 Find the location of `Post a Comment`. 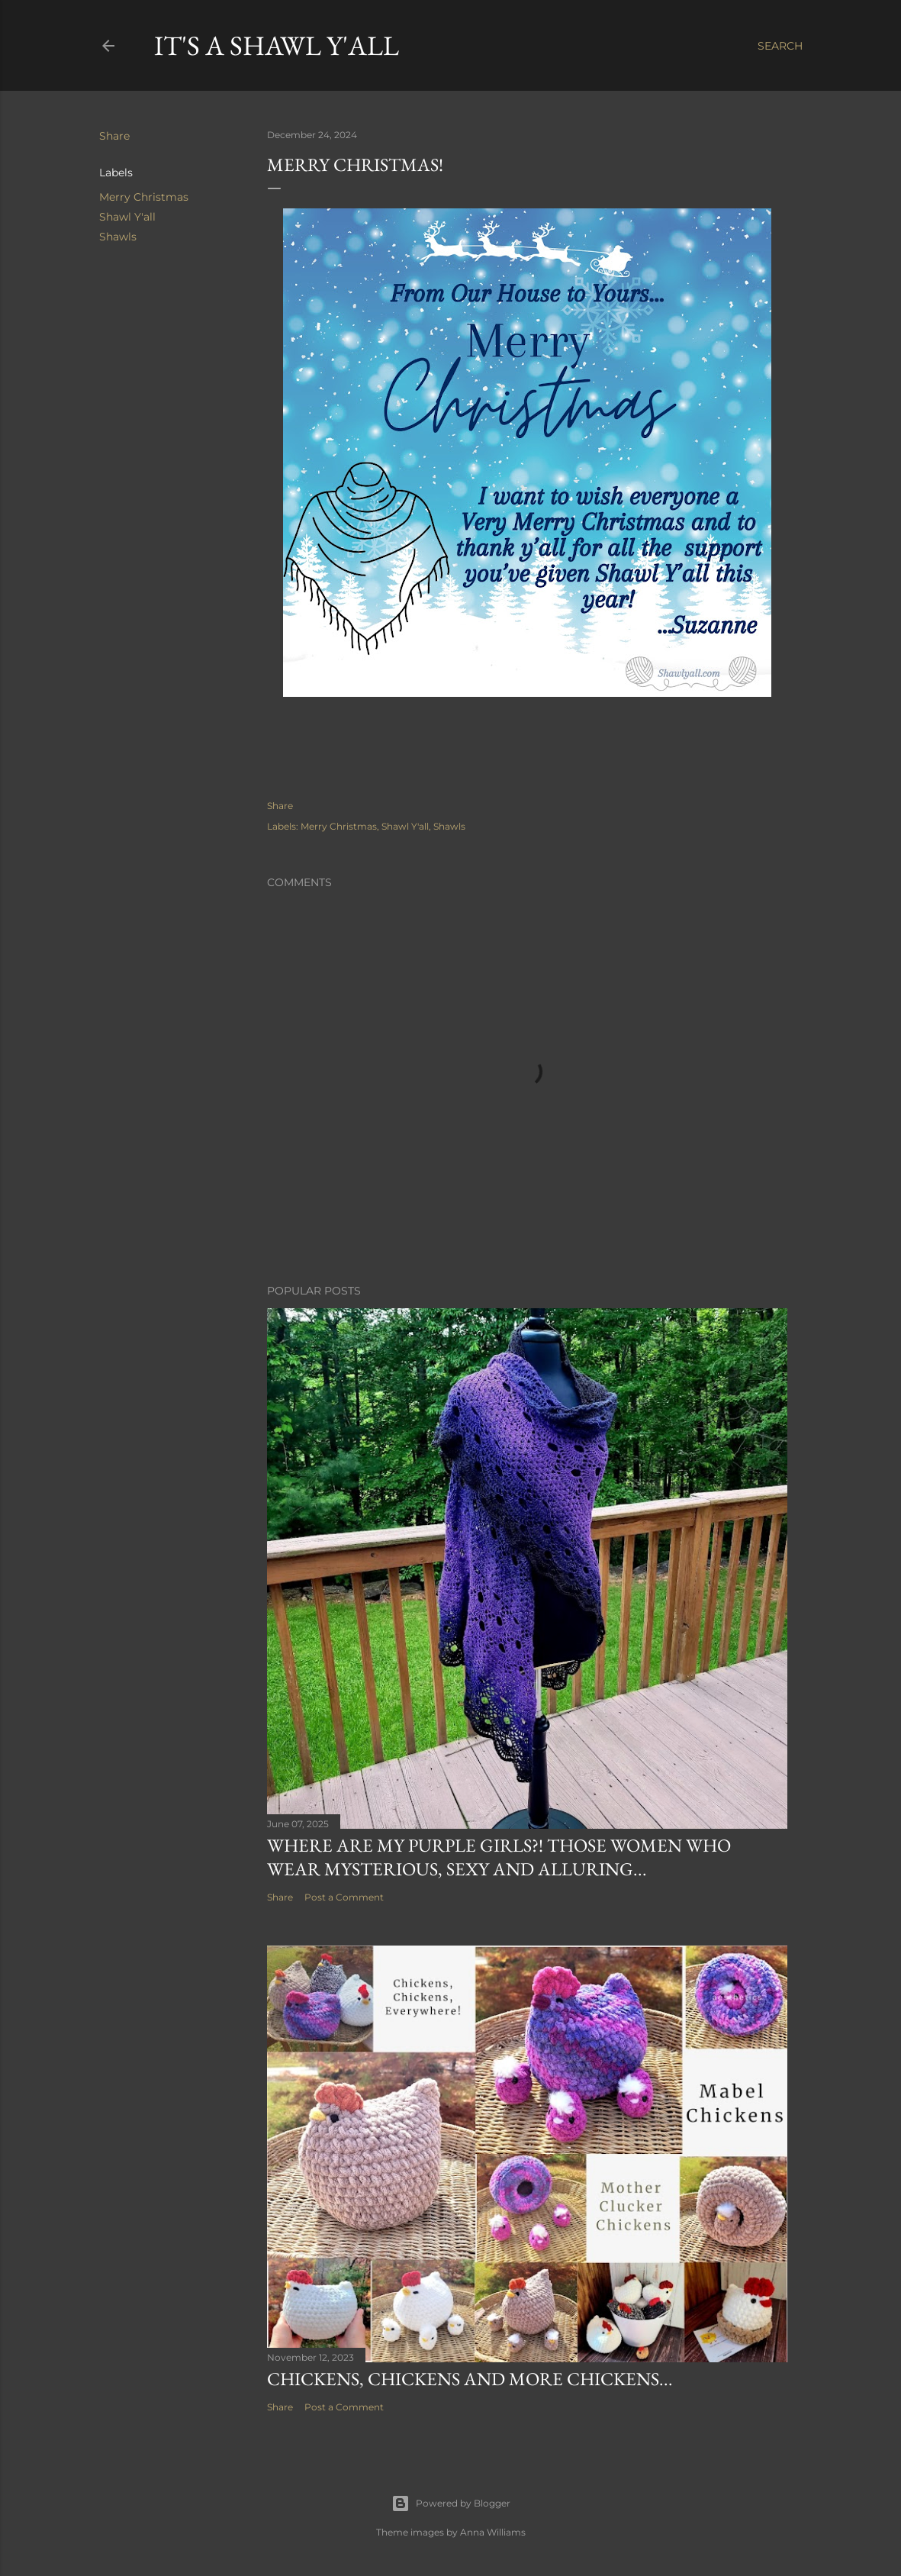

Post a Comment is located at coordinates (344, 1897).